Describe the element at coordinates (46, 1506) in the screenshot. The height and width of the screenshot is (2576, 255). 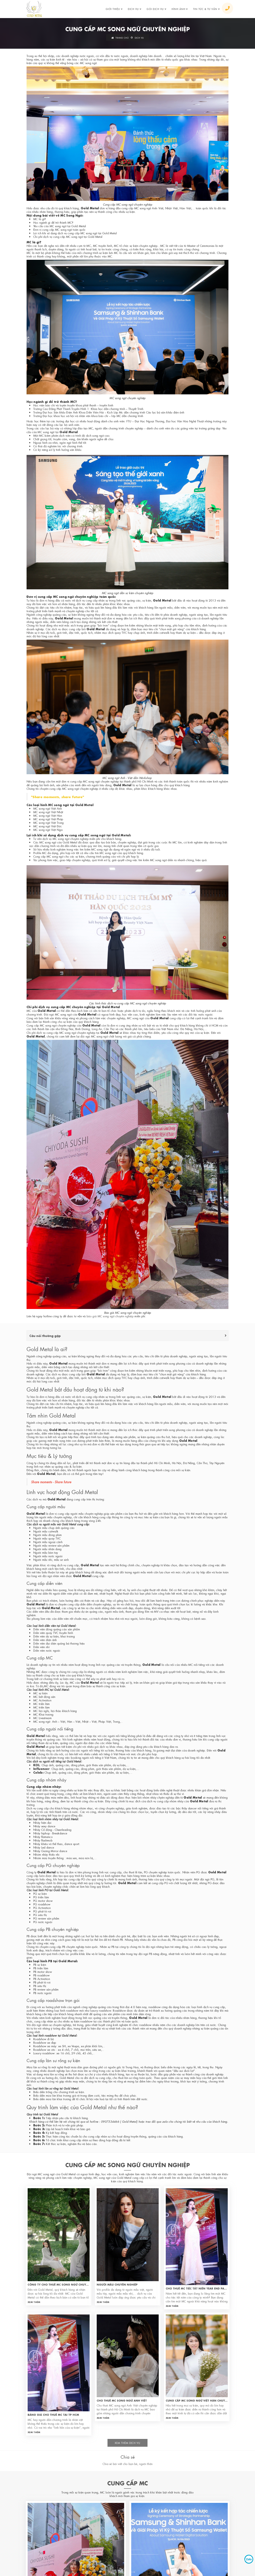
I see `Cung cấp người mẫu` at that location.